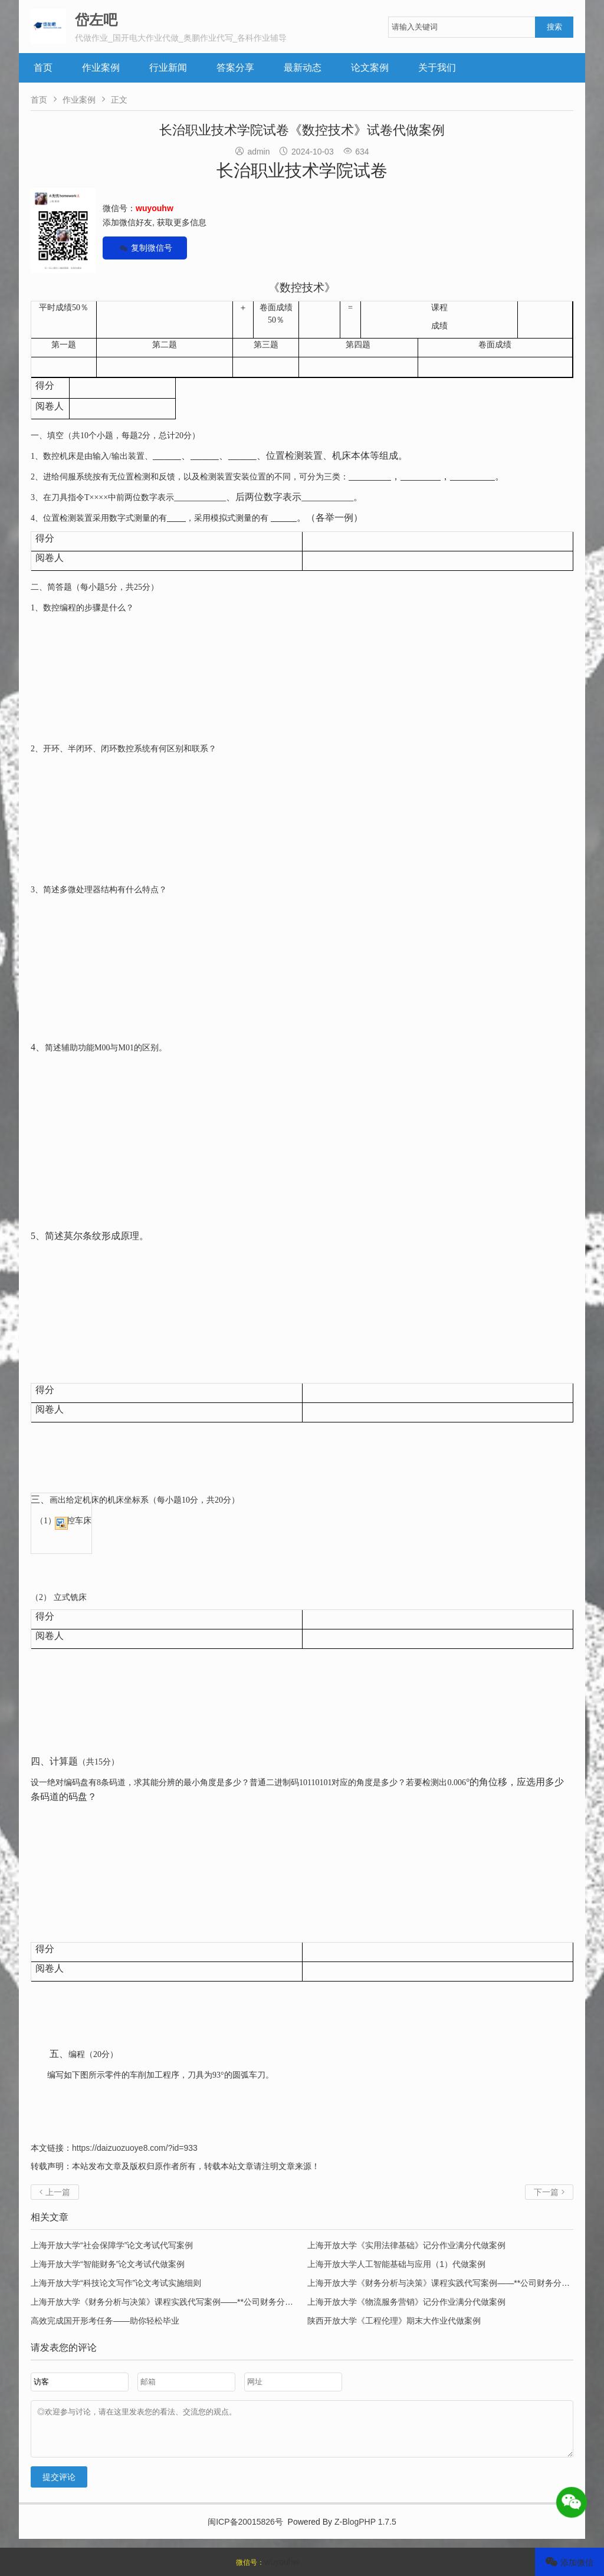 This screenshot has width=604, height=2576. I want to click on 答案分享, so click(235, 68).